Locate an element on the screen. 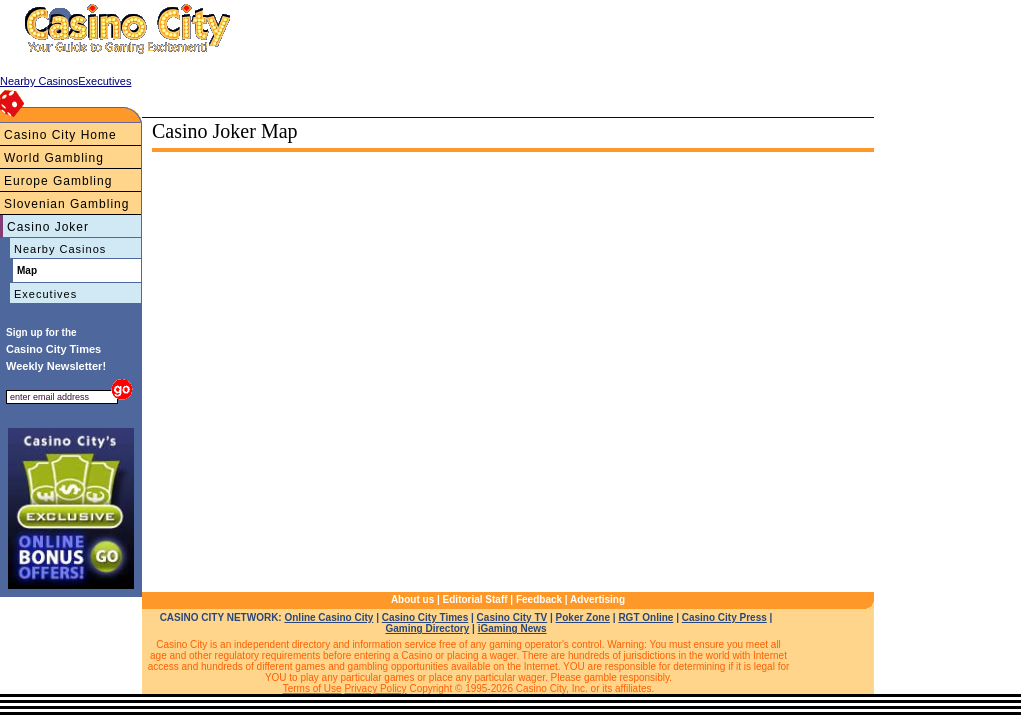 The width and height of the screenshot is (1024, 720). Privacy Policy is located at coordinates (375, 688).